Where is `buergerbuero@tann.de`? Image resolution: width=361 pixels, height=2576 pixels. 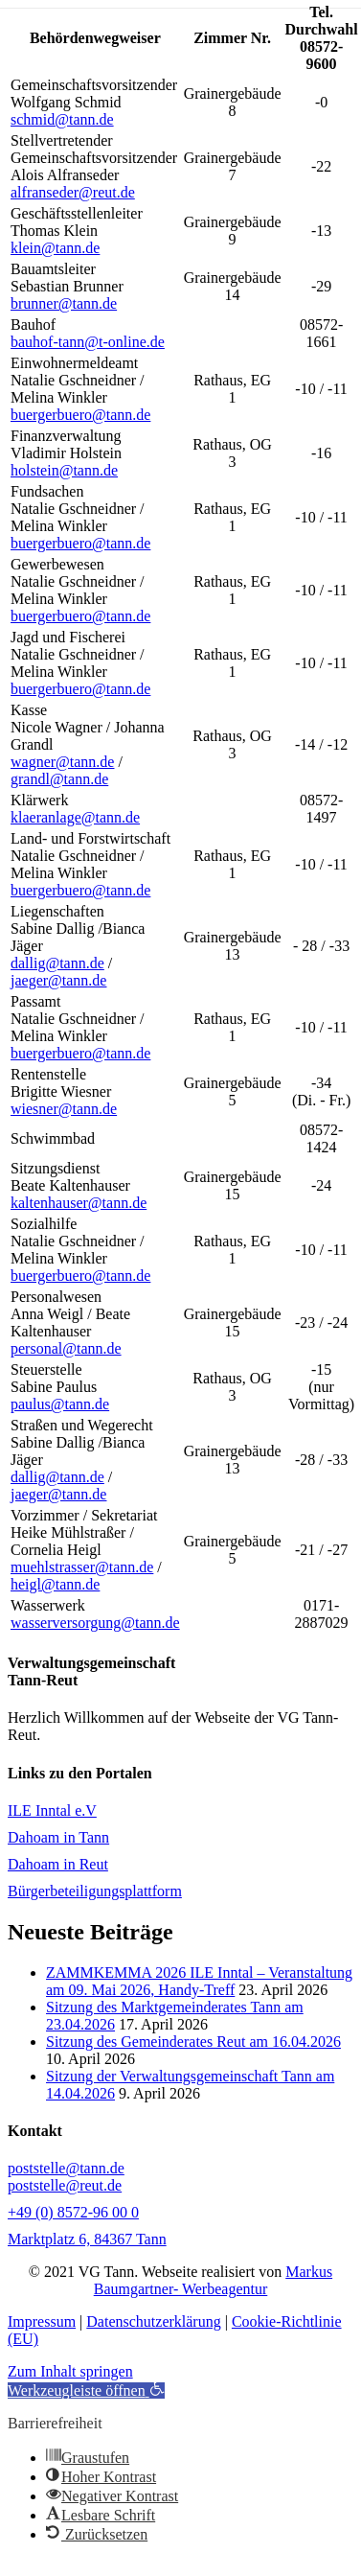 buergerbuero@tann.de is located at coordinates (80, 414).